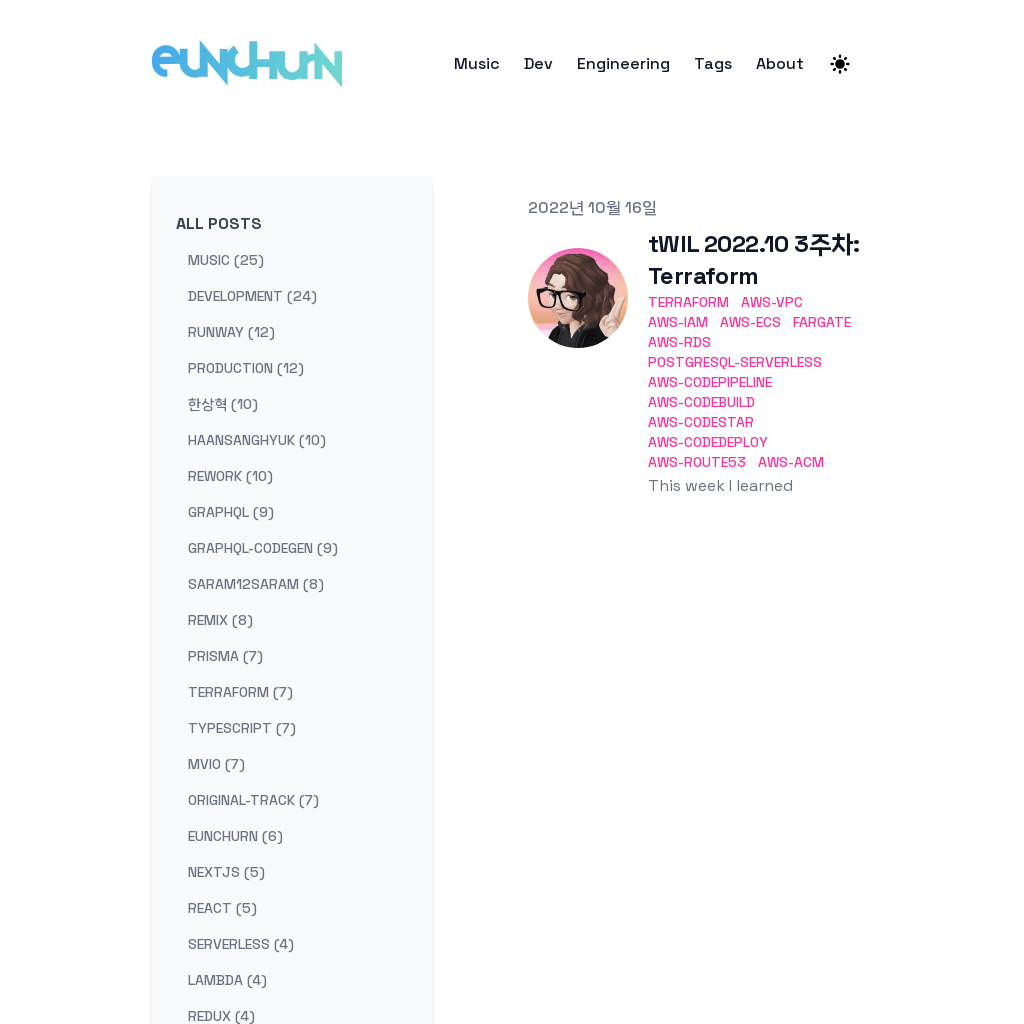 Image resolution: width=1024 pixels, height=1024 pixels. What do you see at coordinates (623, 64) in the screenshot?
I see `Engineering` at bounding box center [623, 64].